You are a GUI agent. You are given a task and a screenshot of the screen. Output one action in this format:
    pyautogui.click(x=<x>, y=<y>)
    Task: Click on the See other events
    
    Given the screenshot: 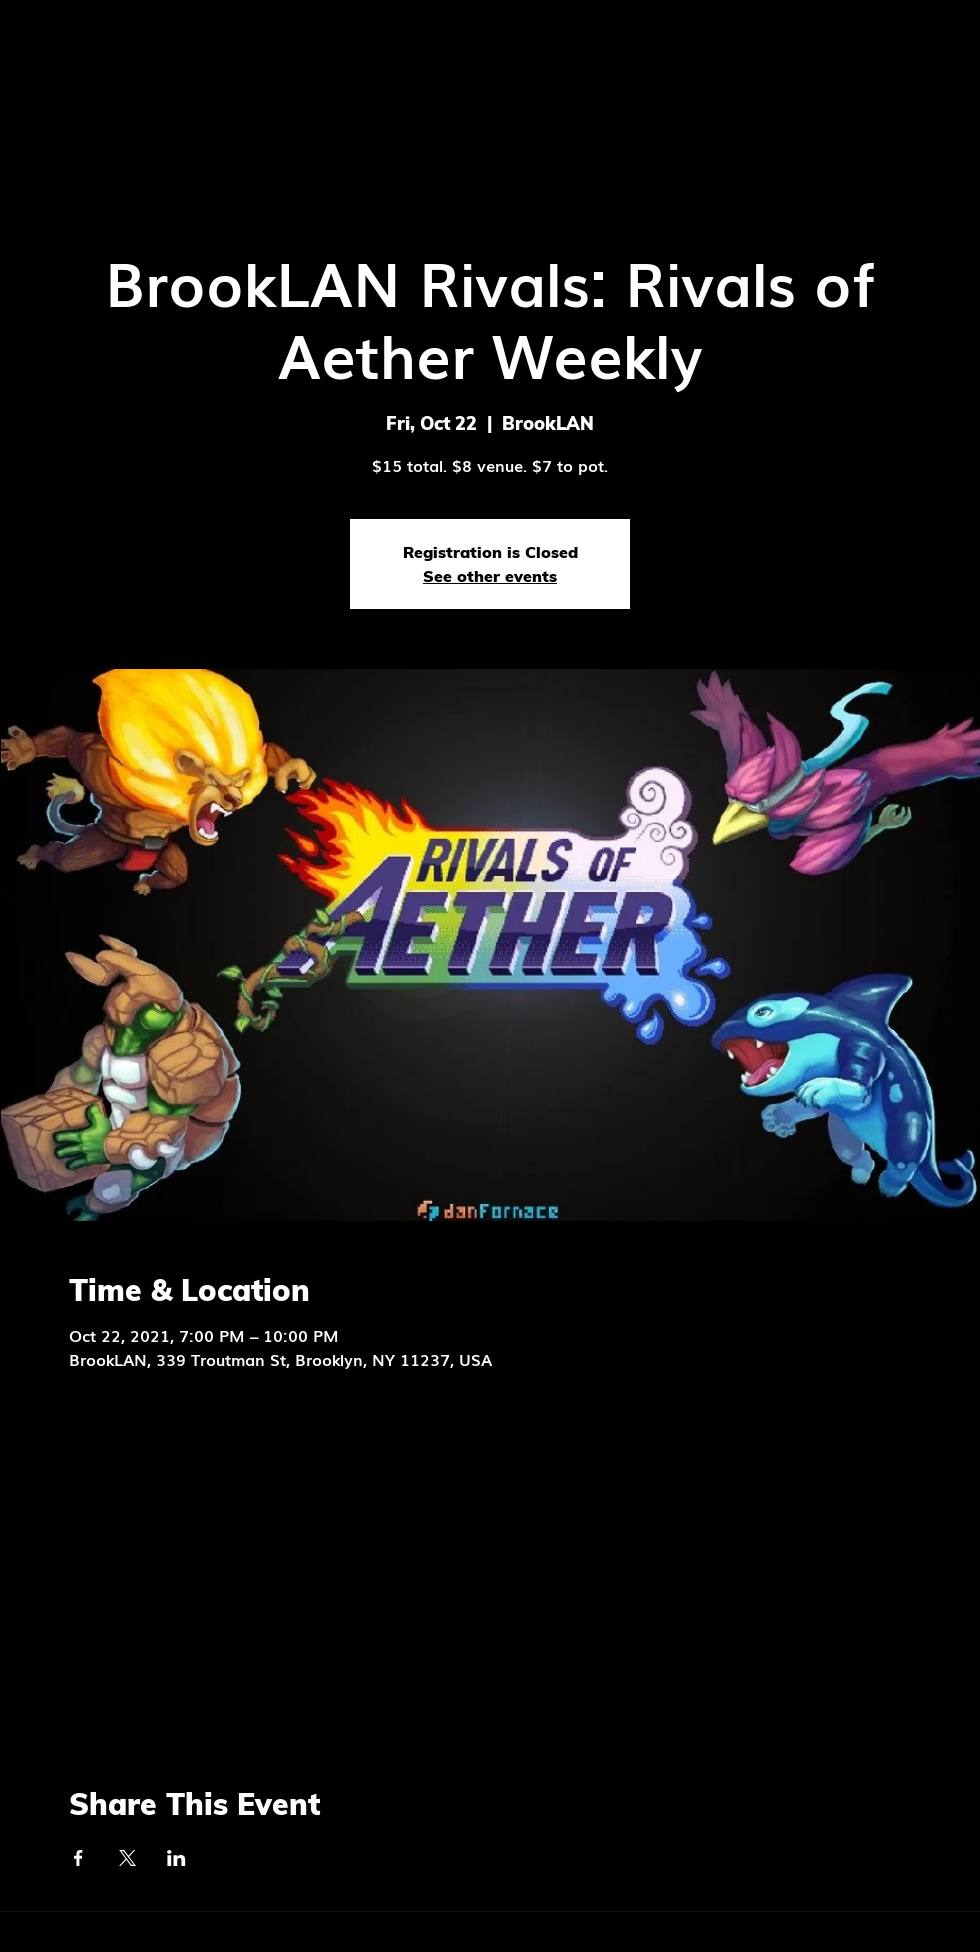 What is the action you would take?
    pyautogui.click(x=490, y=576)
    